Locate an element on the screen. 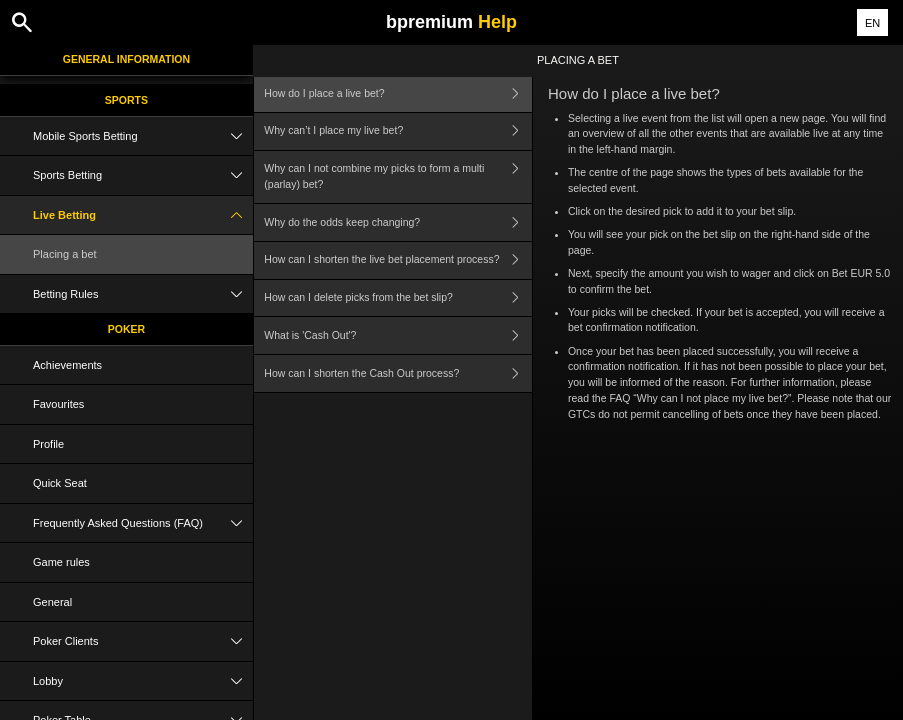 This screenshot has width=903, height=720. Poker Clients is located at coordinates (143, 641).